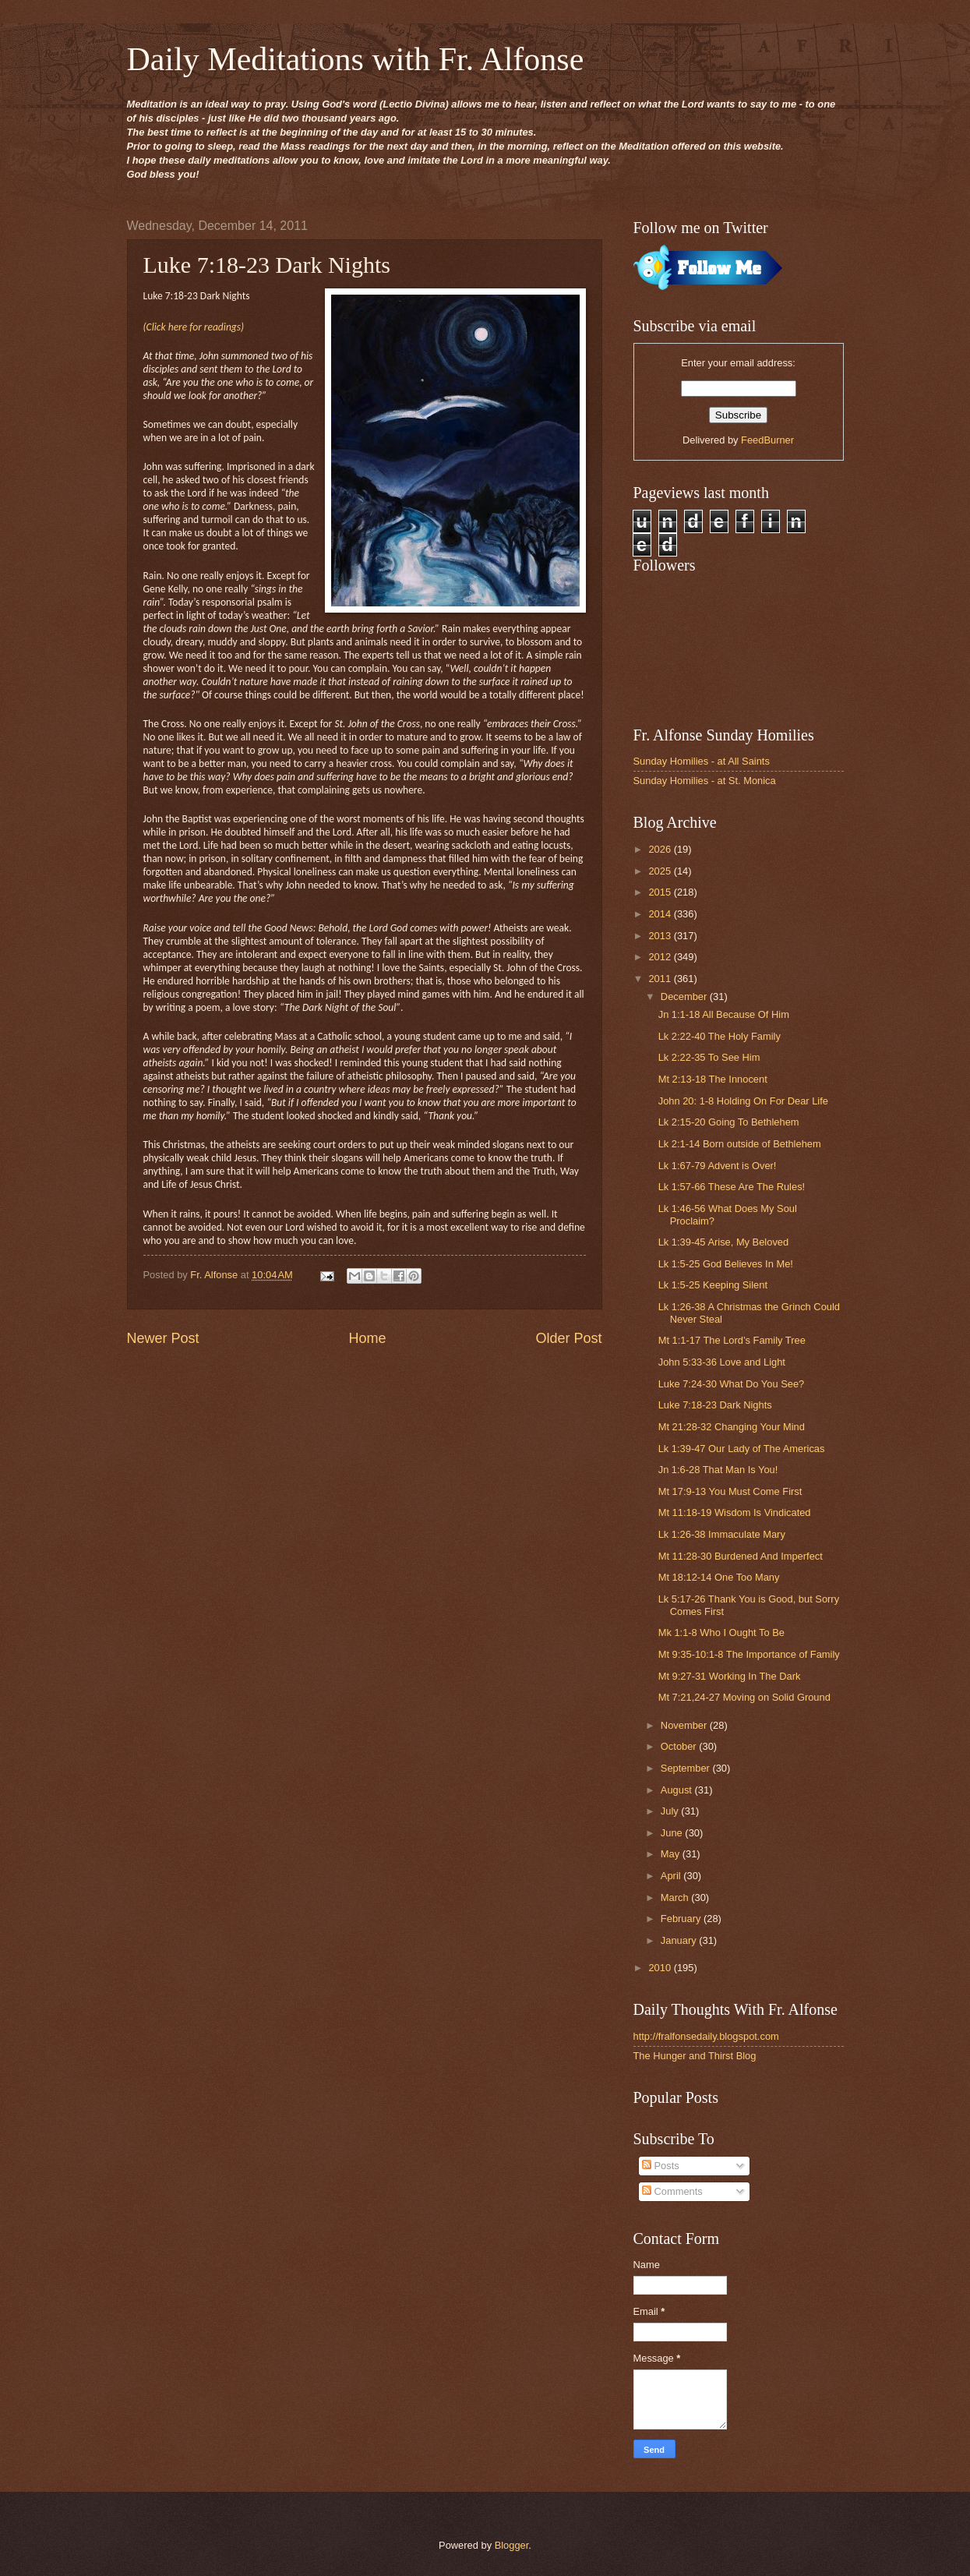  Describe the element at coordinates (194, 327) in the screenshot. I see `(Click here for readings)` at that location.